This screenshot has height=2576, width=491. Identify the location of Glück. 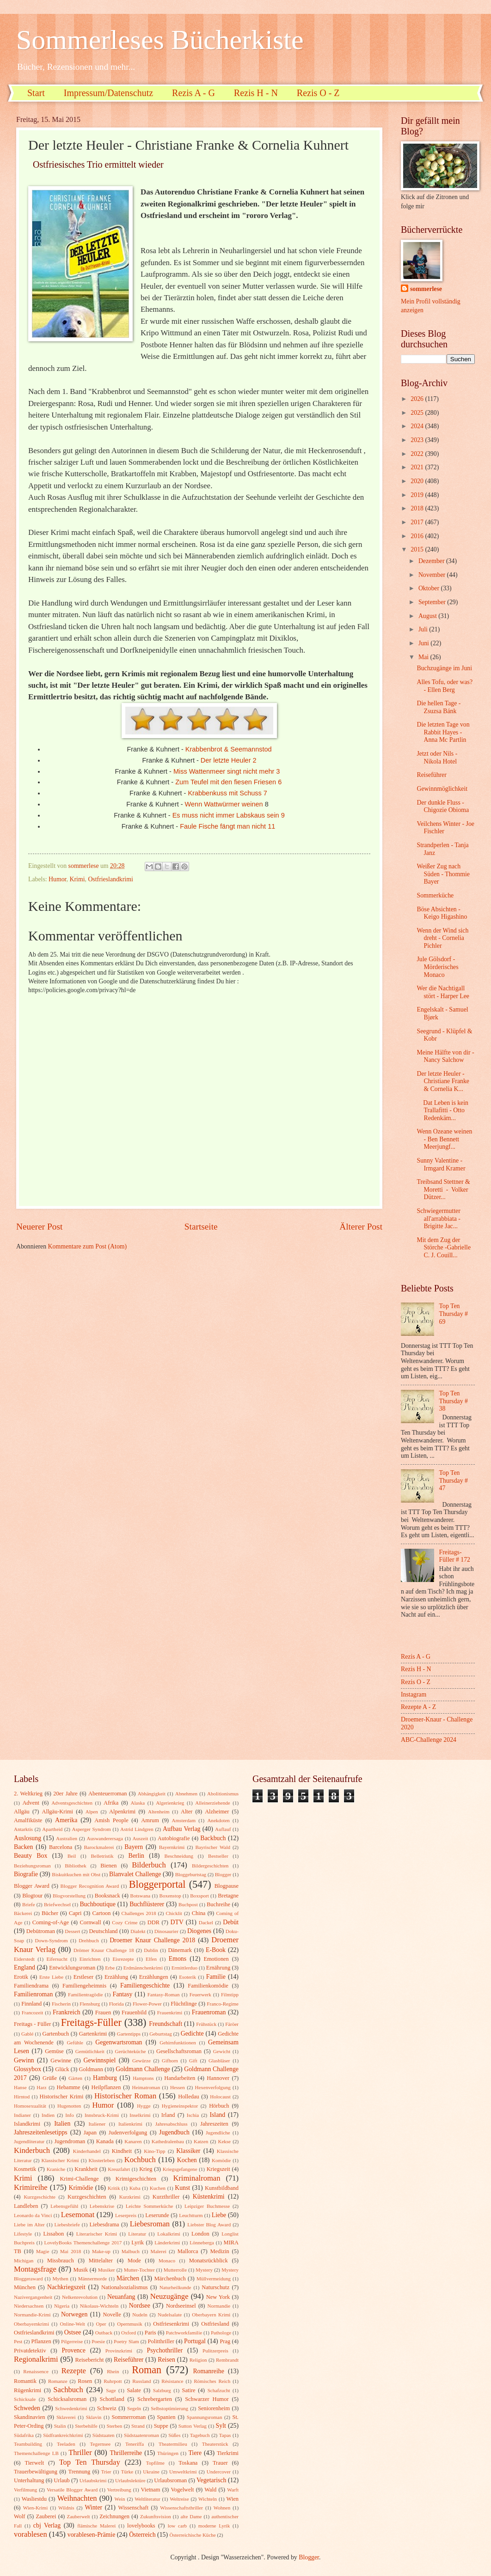
(62, 2069).